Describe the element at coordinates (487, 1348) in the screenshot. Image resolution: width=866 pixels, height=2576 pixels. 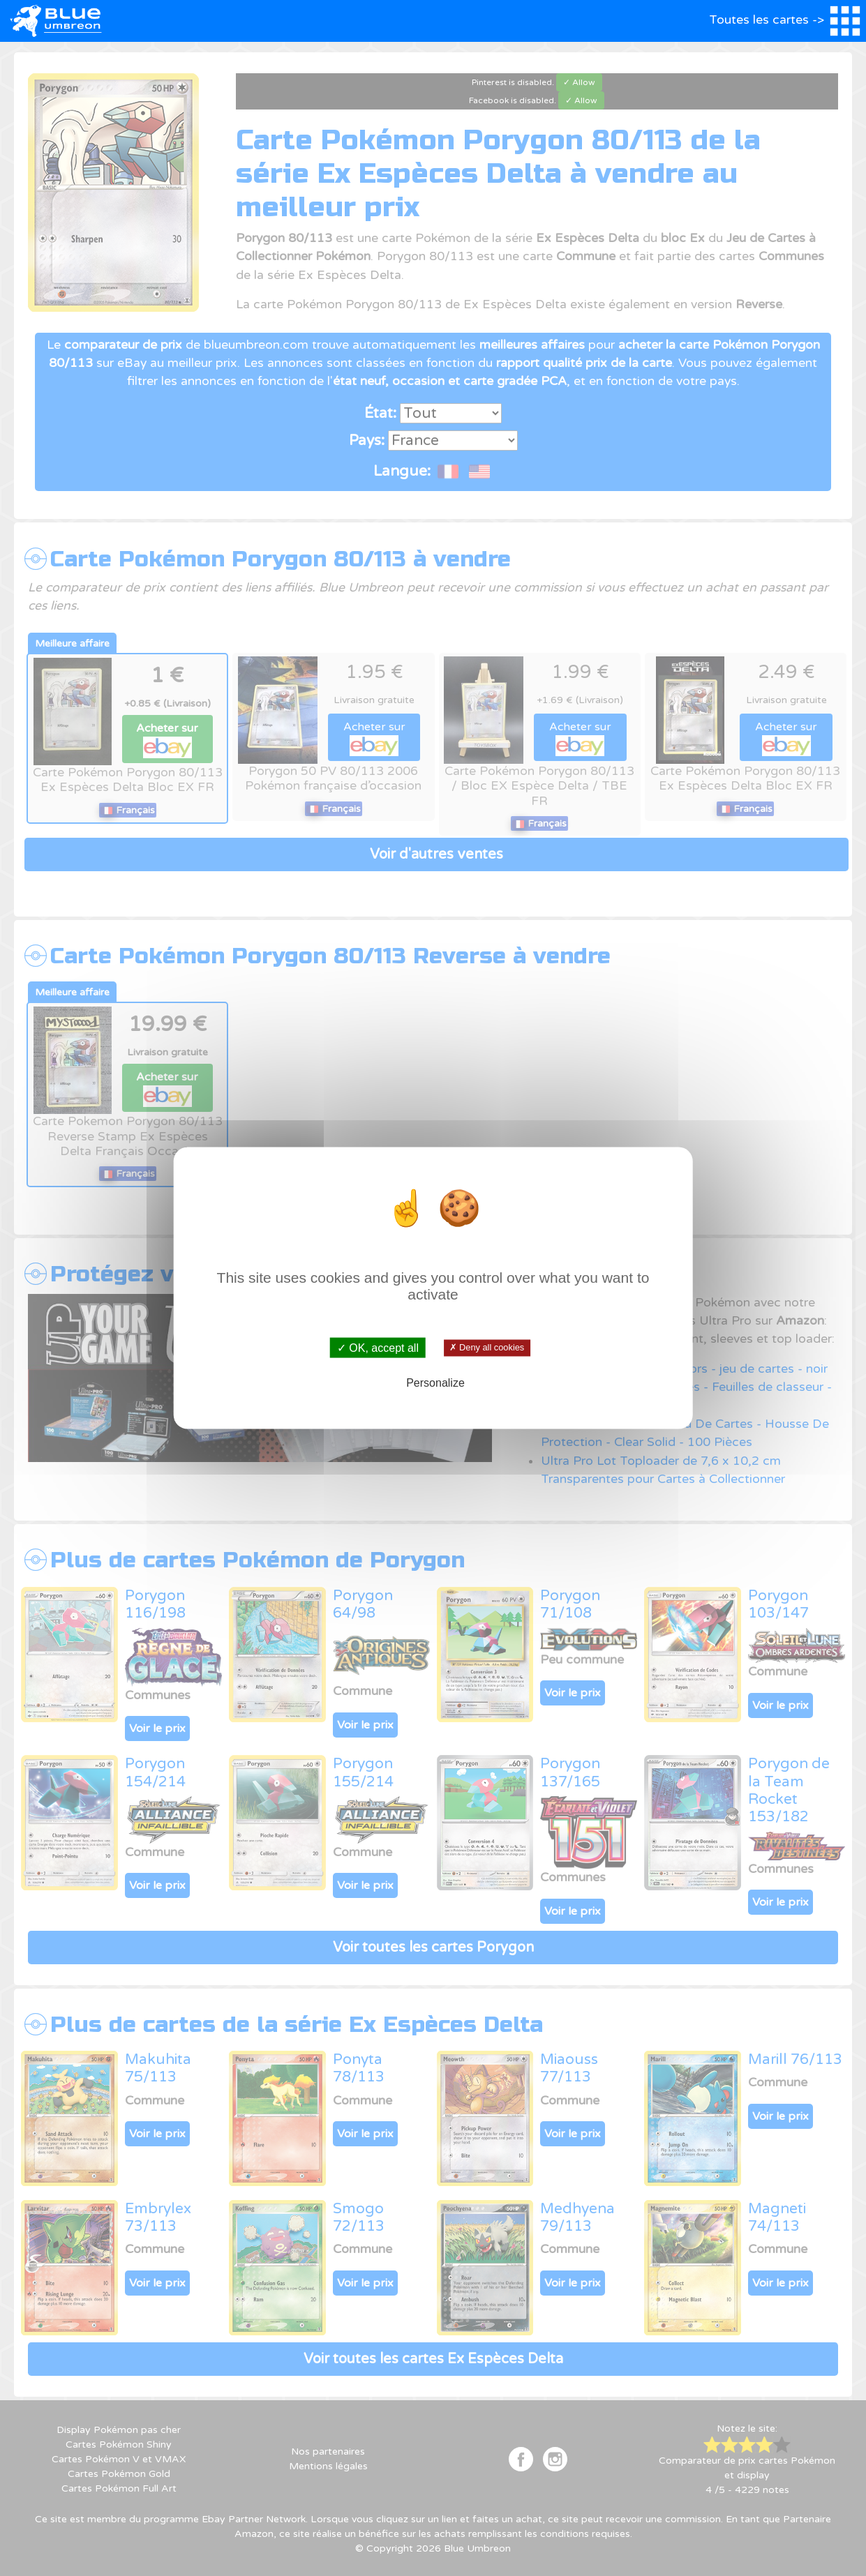
I see `✗ Deny all cookies` at that location.